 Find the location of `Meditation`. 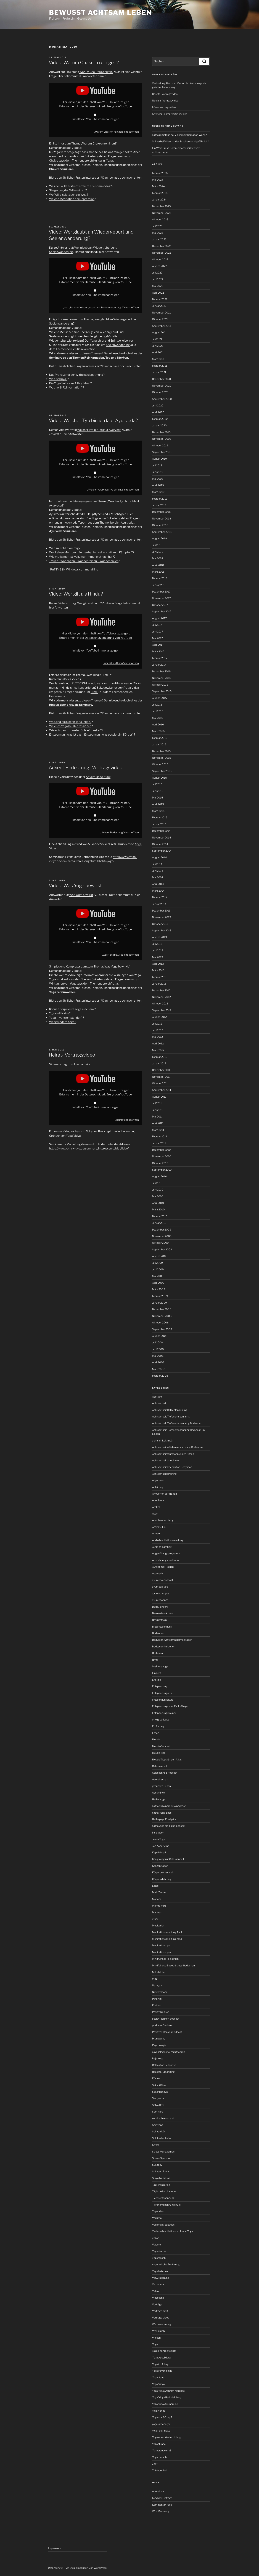

Meditation is located at coordinates (158, 1925).